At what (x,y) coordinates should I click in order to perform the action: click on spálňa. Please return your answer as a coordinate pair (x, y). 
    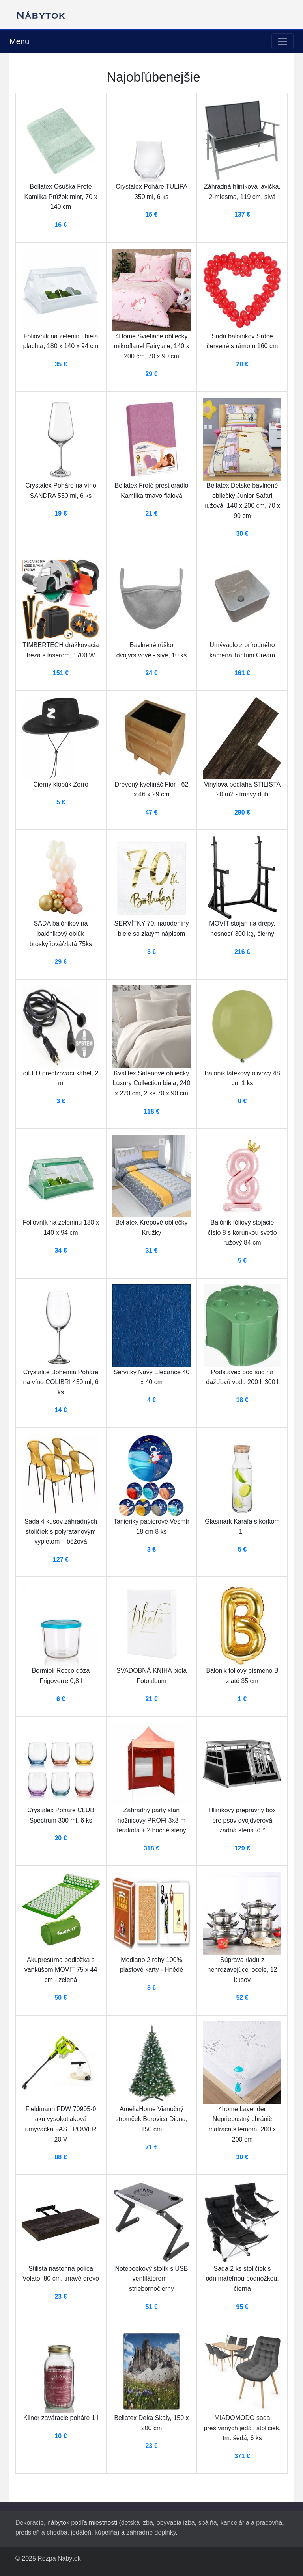
    Looking at the image, I should click on (207, 2522).